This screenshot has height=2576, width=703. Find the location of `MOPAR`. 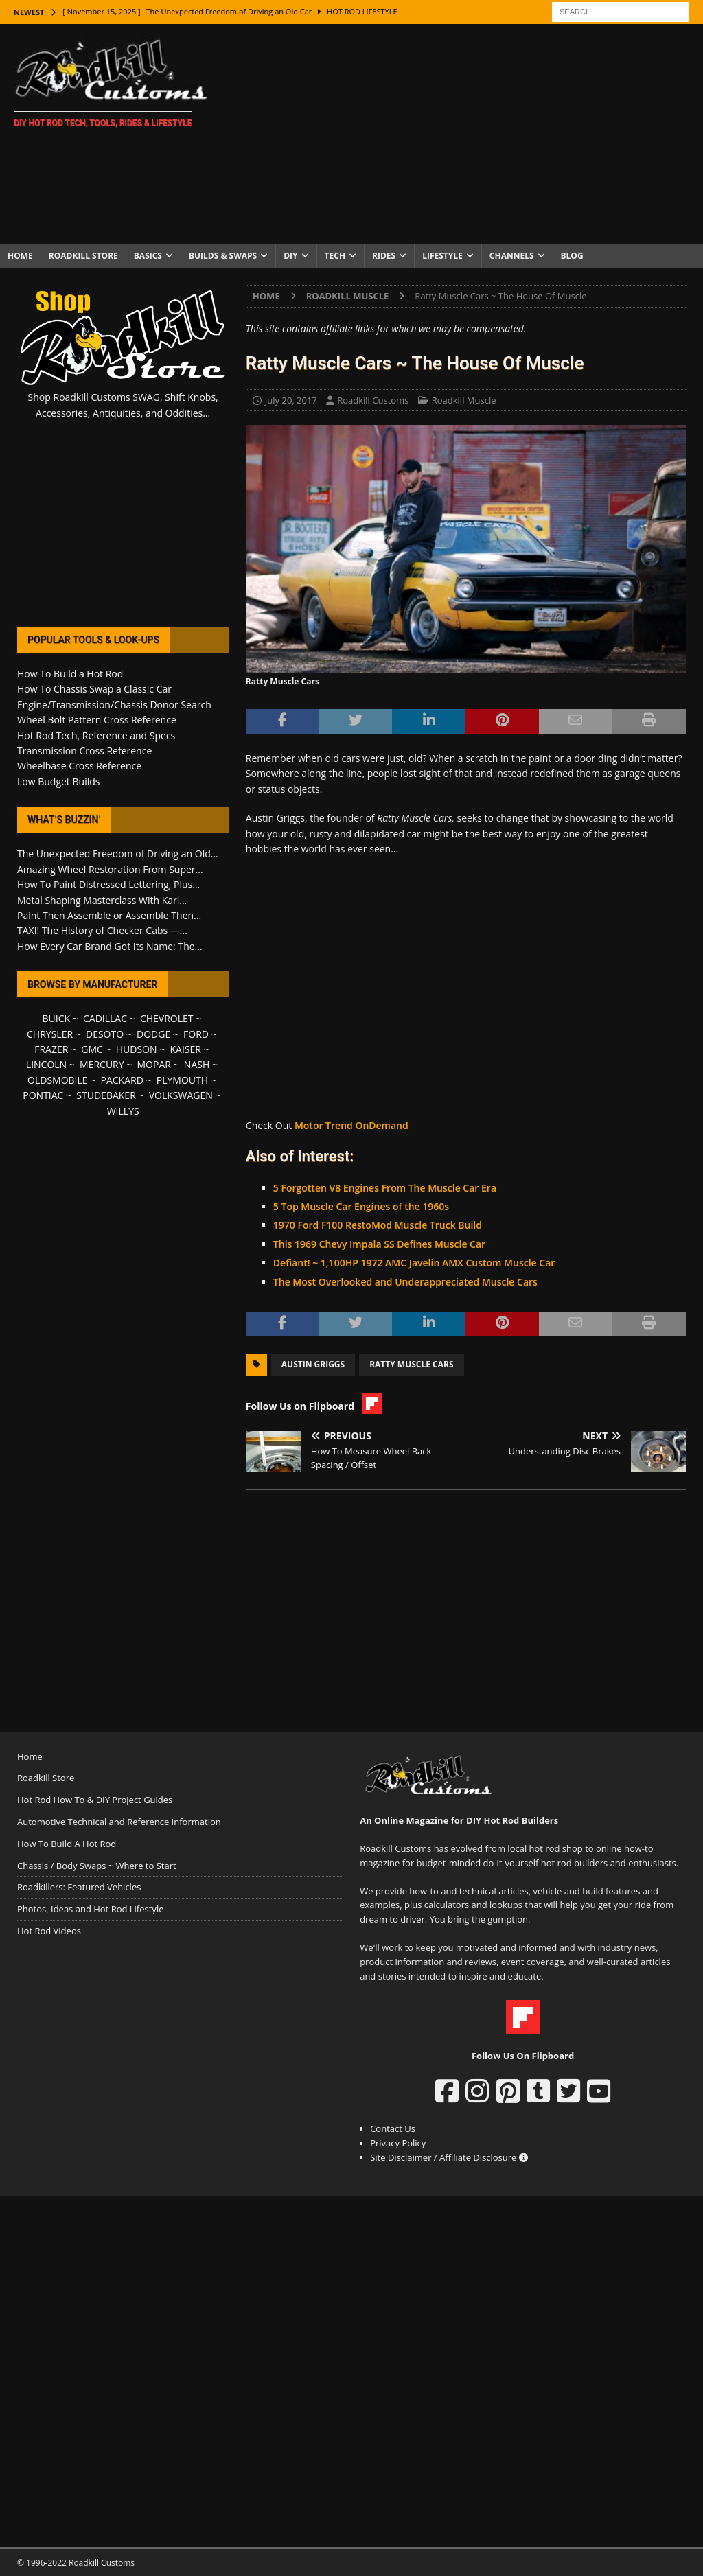

MOPAR is located at coordinates (154, 1064).